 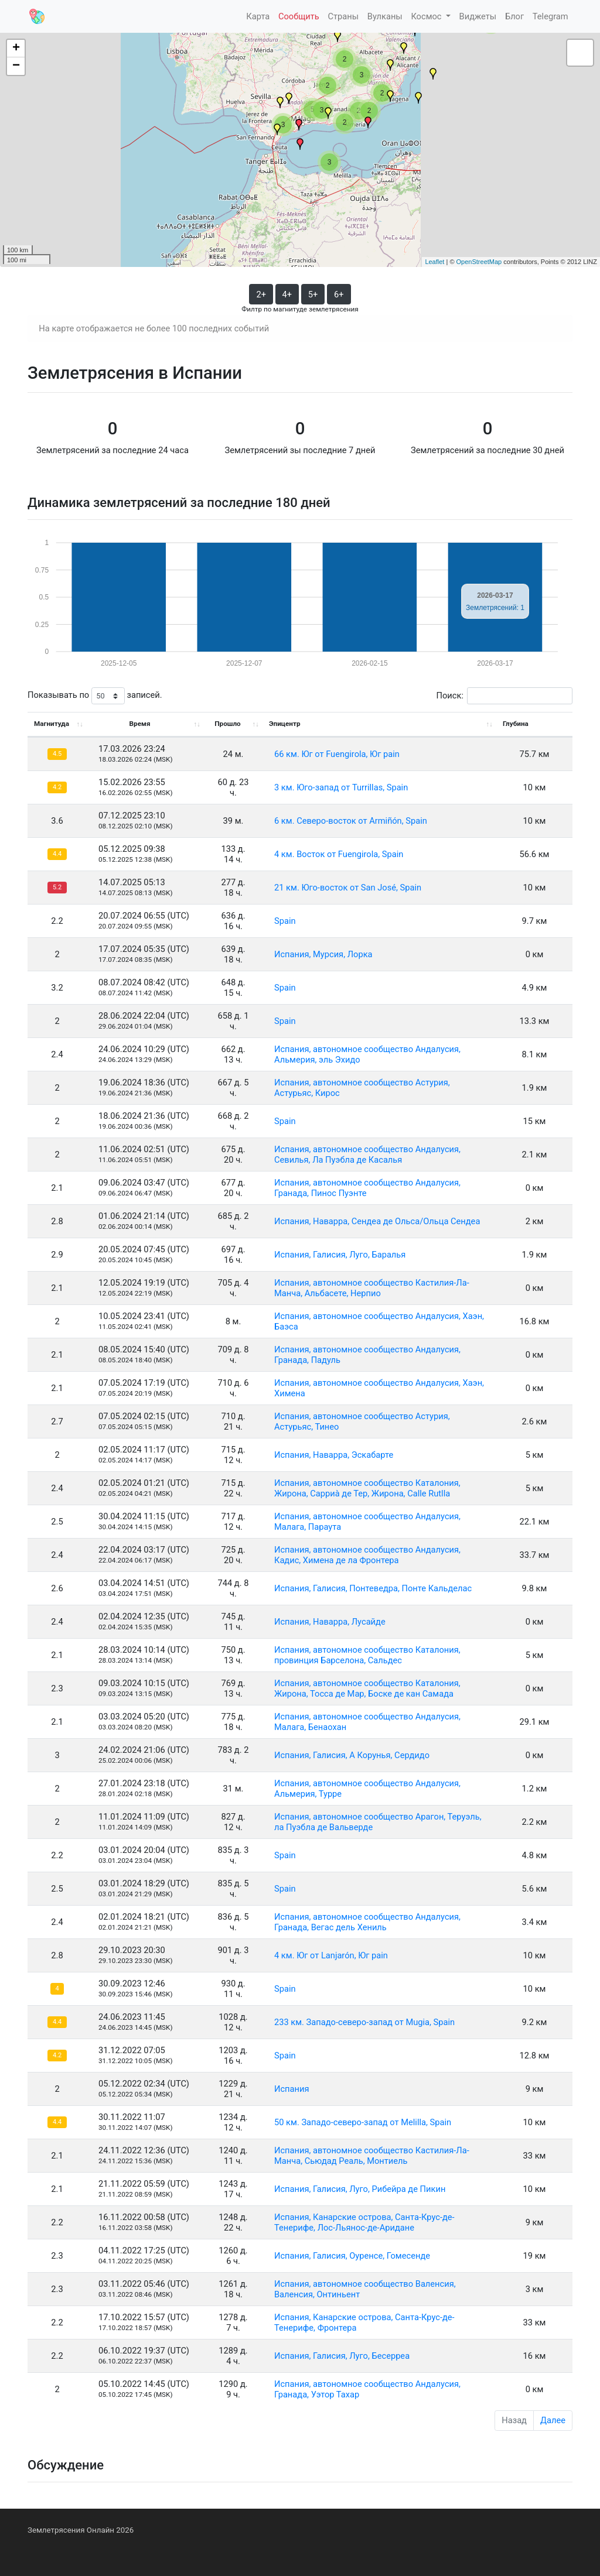 What do you see at coordinates (16, 48) in the screenshot?
I see `+ [button]` at bounding box center [16, 48].